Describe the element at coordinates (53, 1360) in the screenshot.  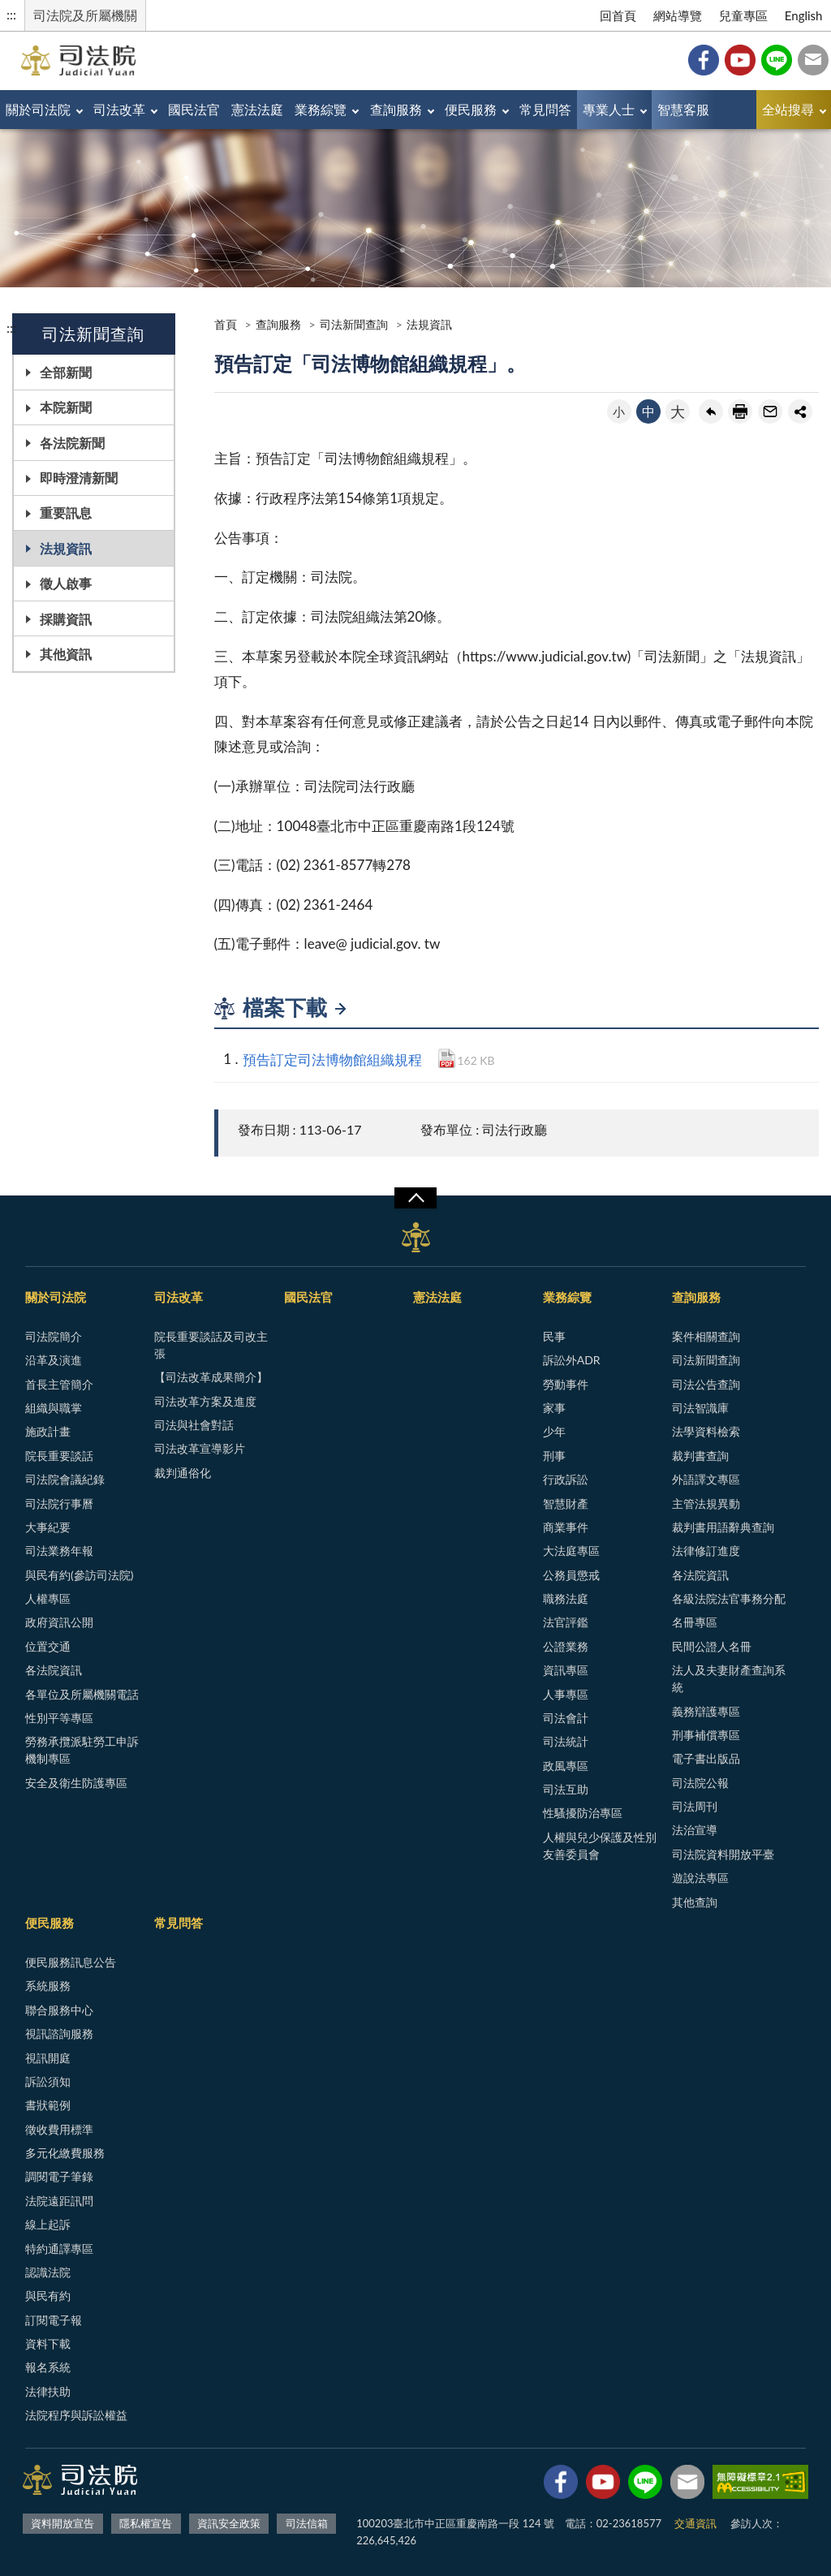
I see `沿革及演進` at that location.